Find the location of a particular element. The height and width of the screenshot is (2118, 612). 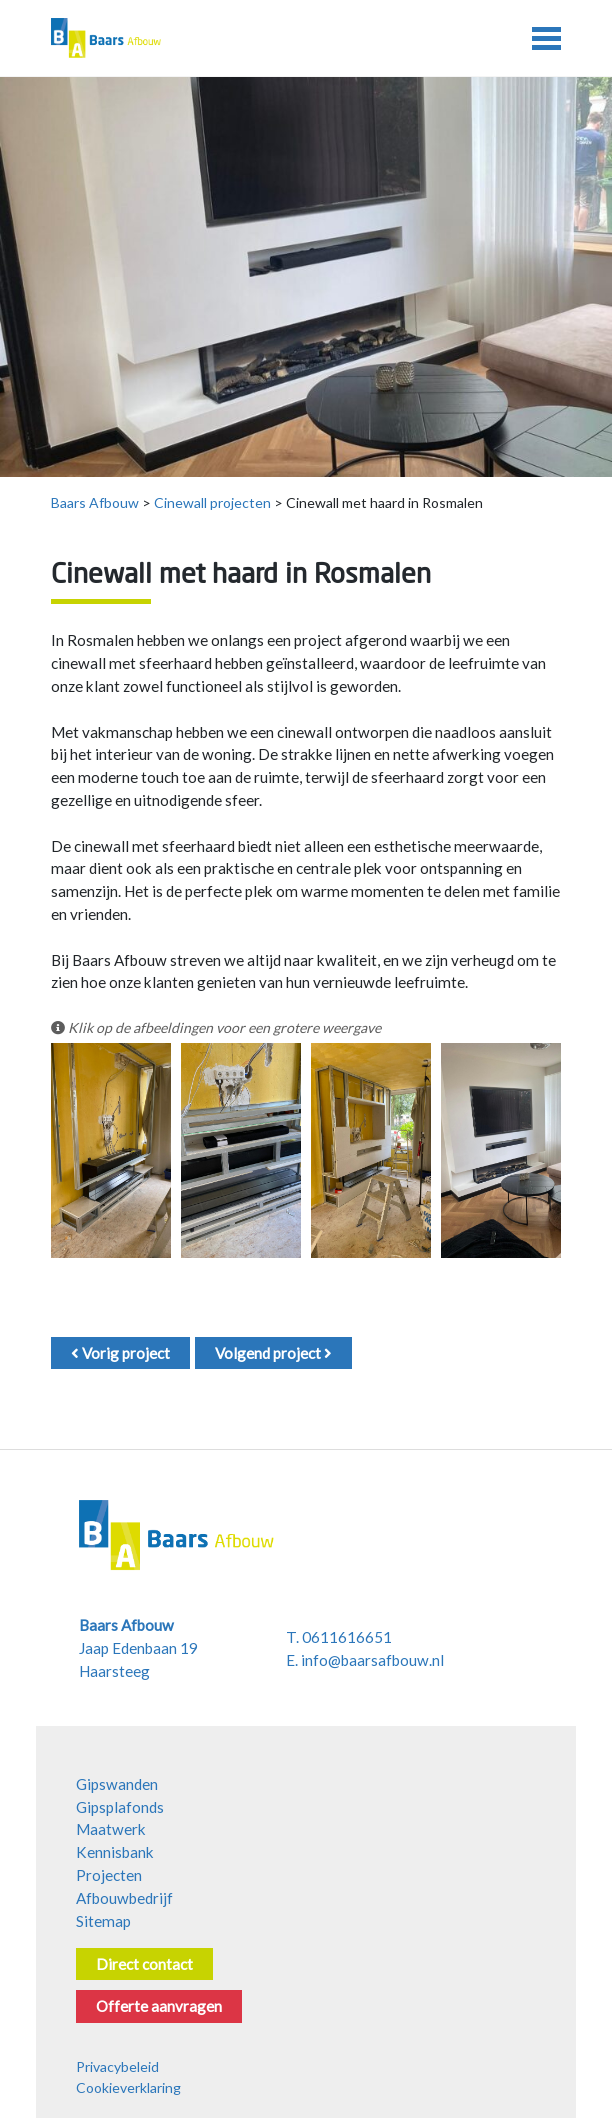

info@baarsafbouw.nl is located at coordinates (372, 1660).